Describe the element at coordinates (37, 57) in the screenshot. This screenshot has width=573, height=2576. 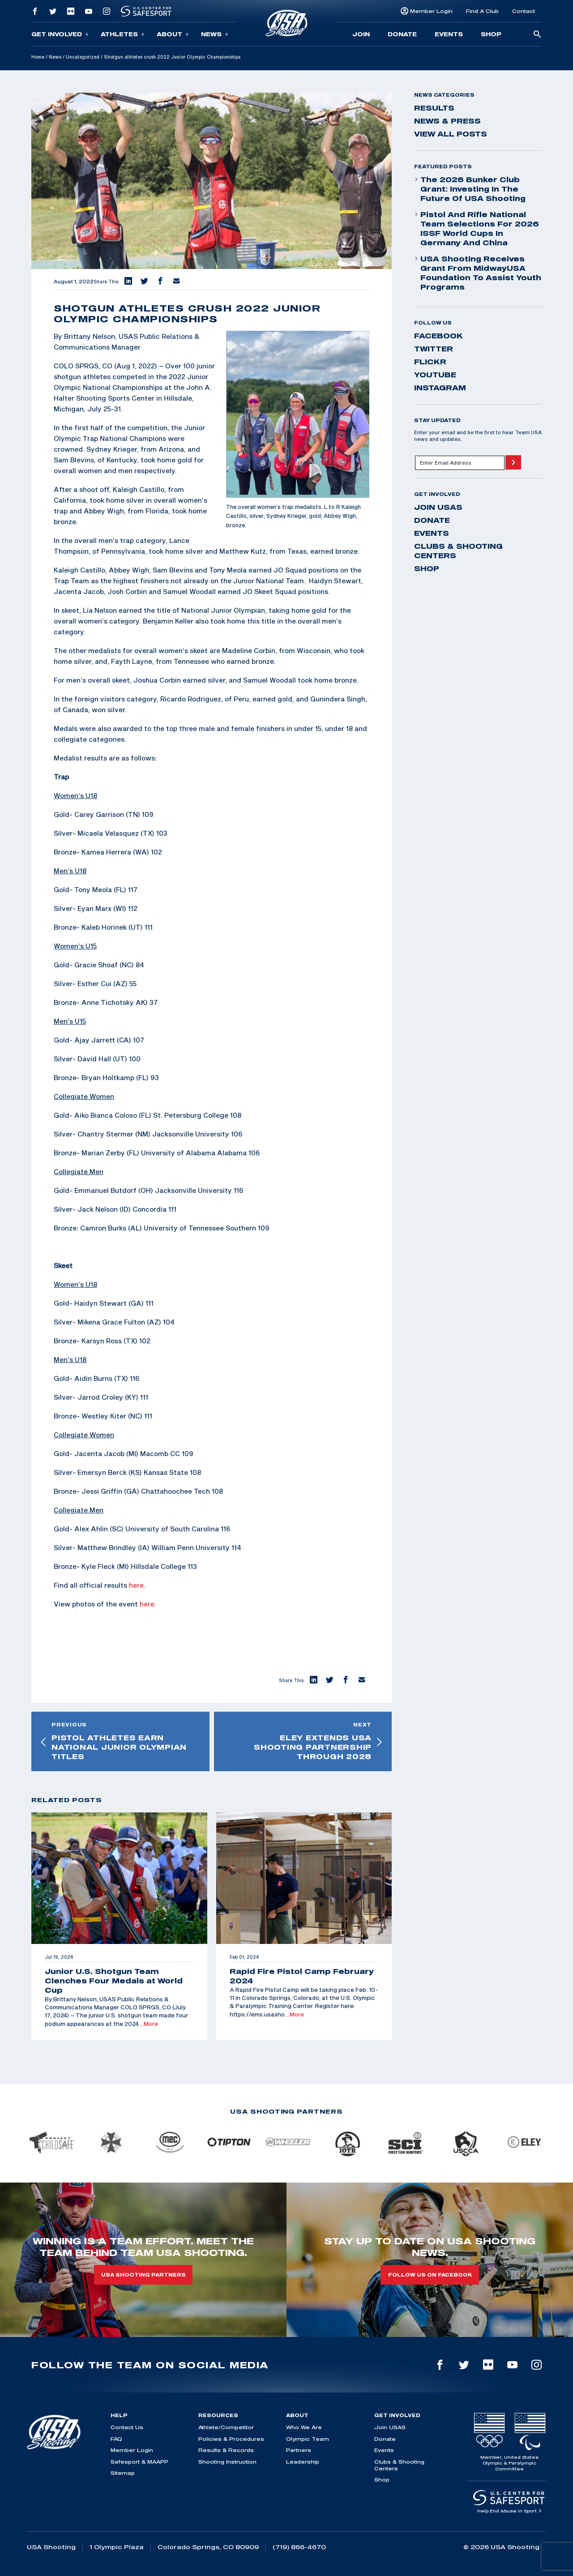
I see `Home` at that location.